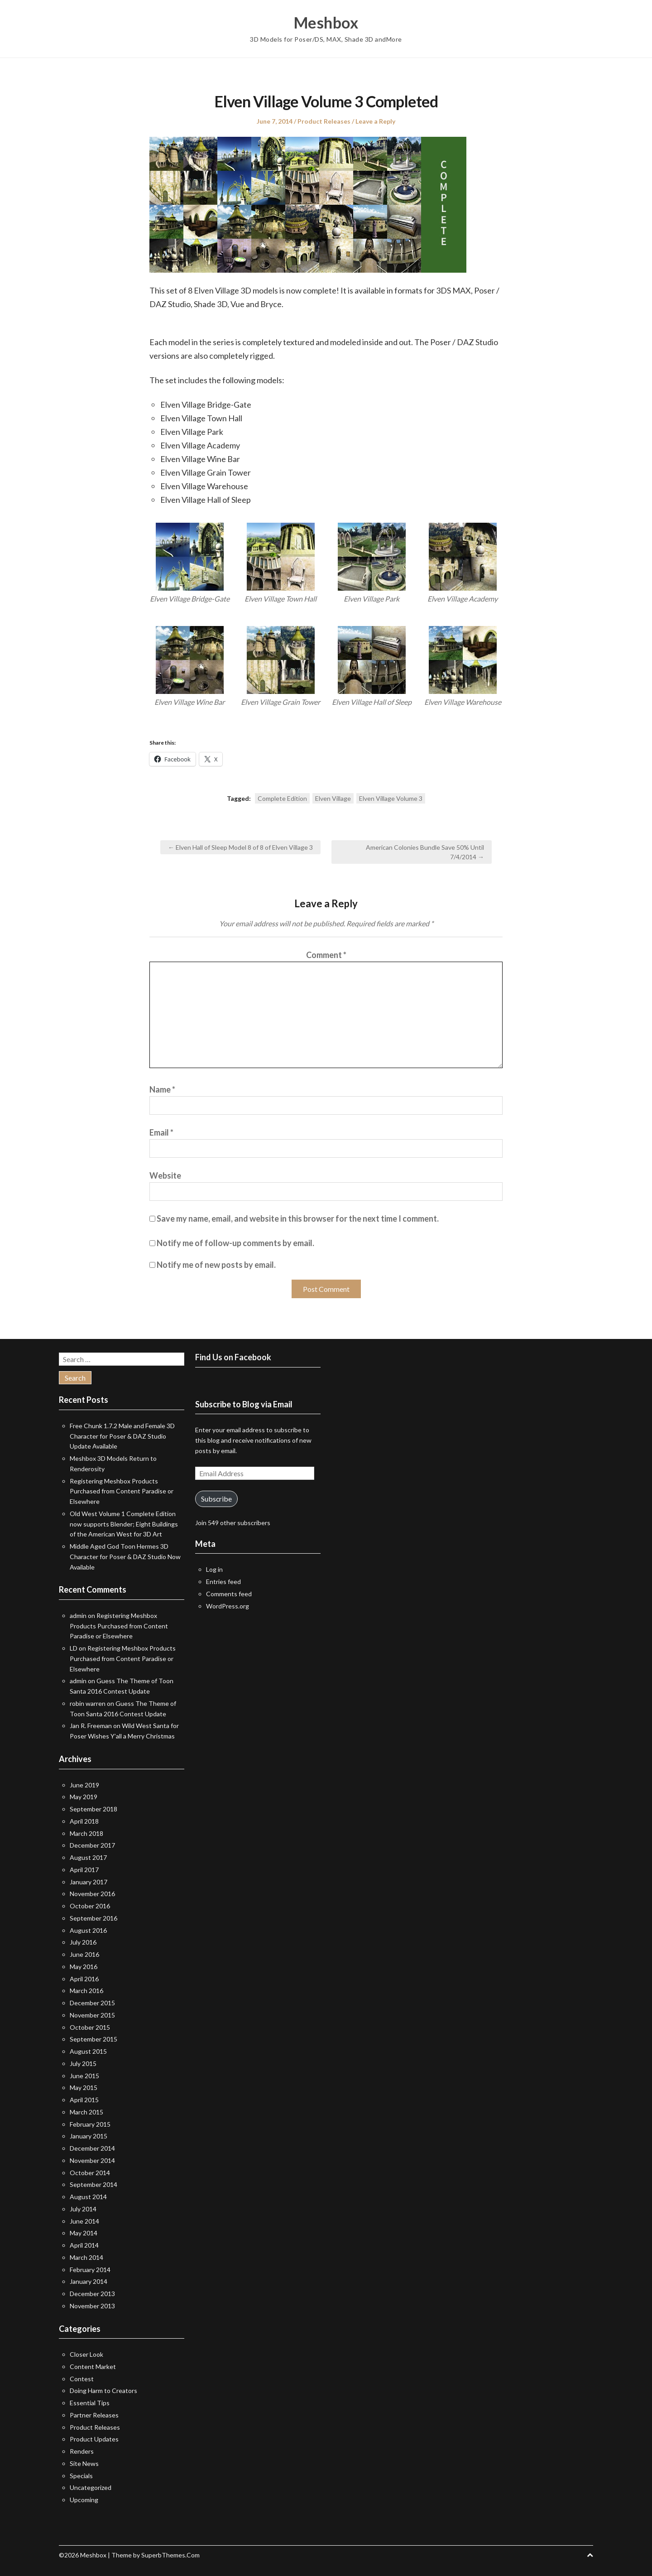 Image resolution: width=652 pixels, height=2576 pixels. Describe the element at coordinates (282, 798) in the screenshot. I see `Complete Edition` at that location.